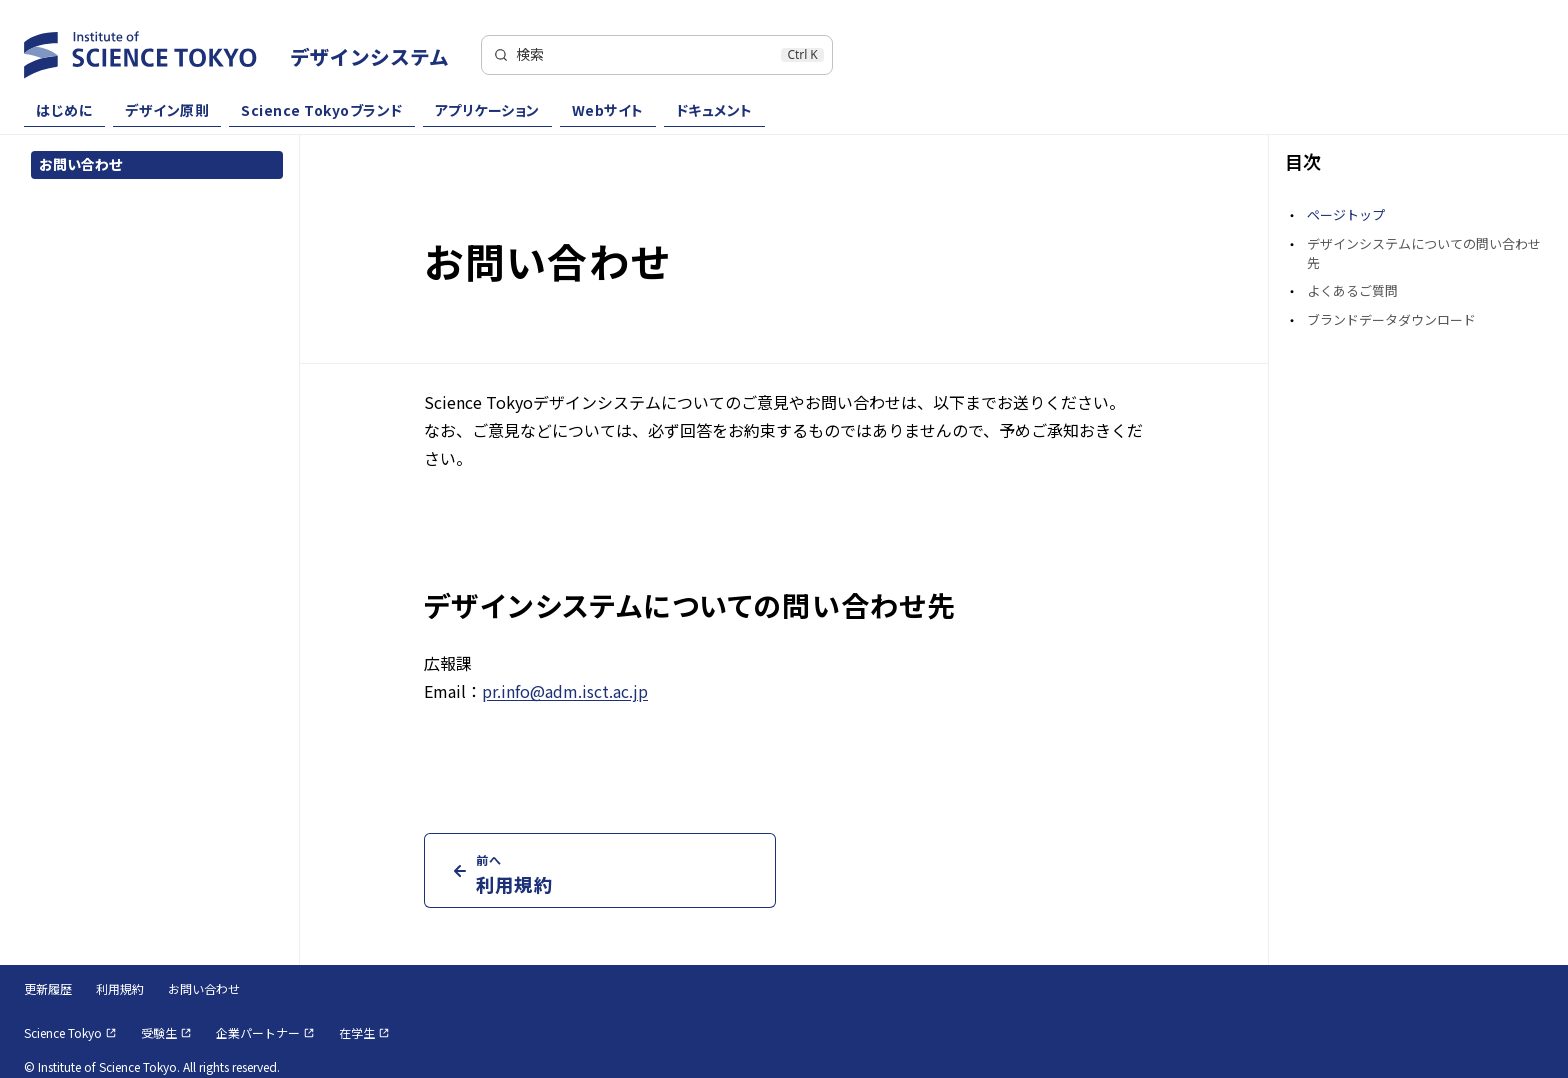 This screenshot has width=1568, height=1078. I want to click on 更新履歴, so click(48, 988).